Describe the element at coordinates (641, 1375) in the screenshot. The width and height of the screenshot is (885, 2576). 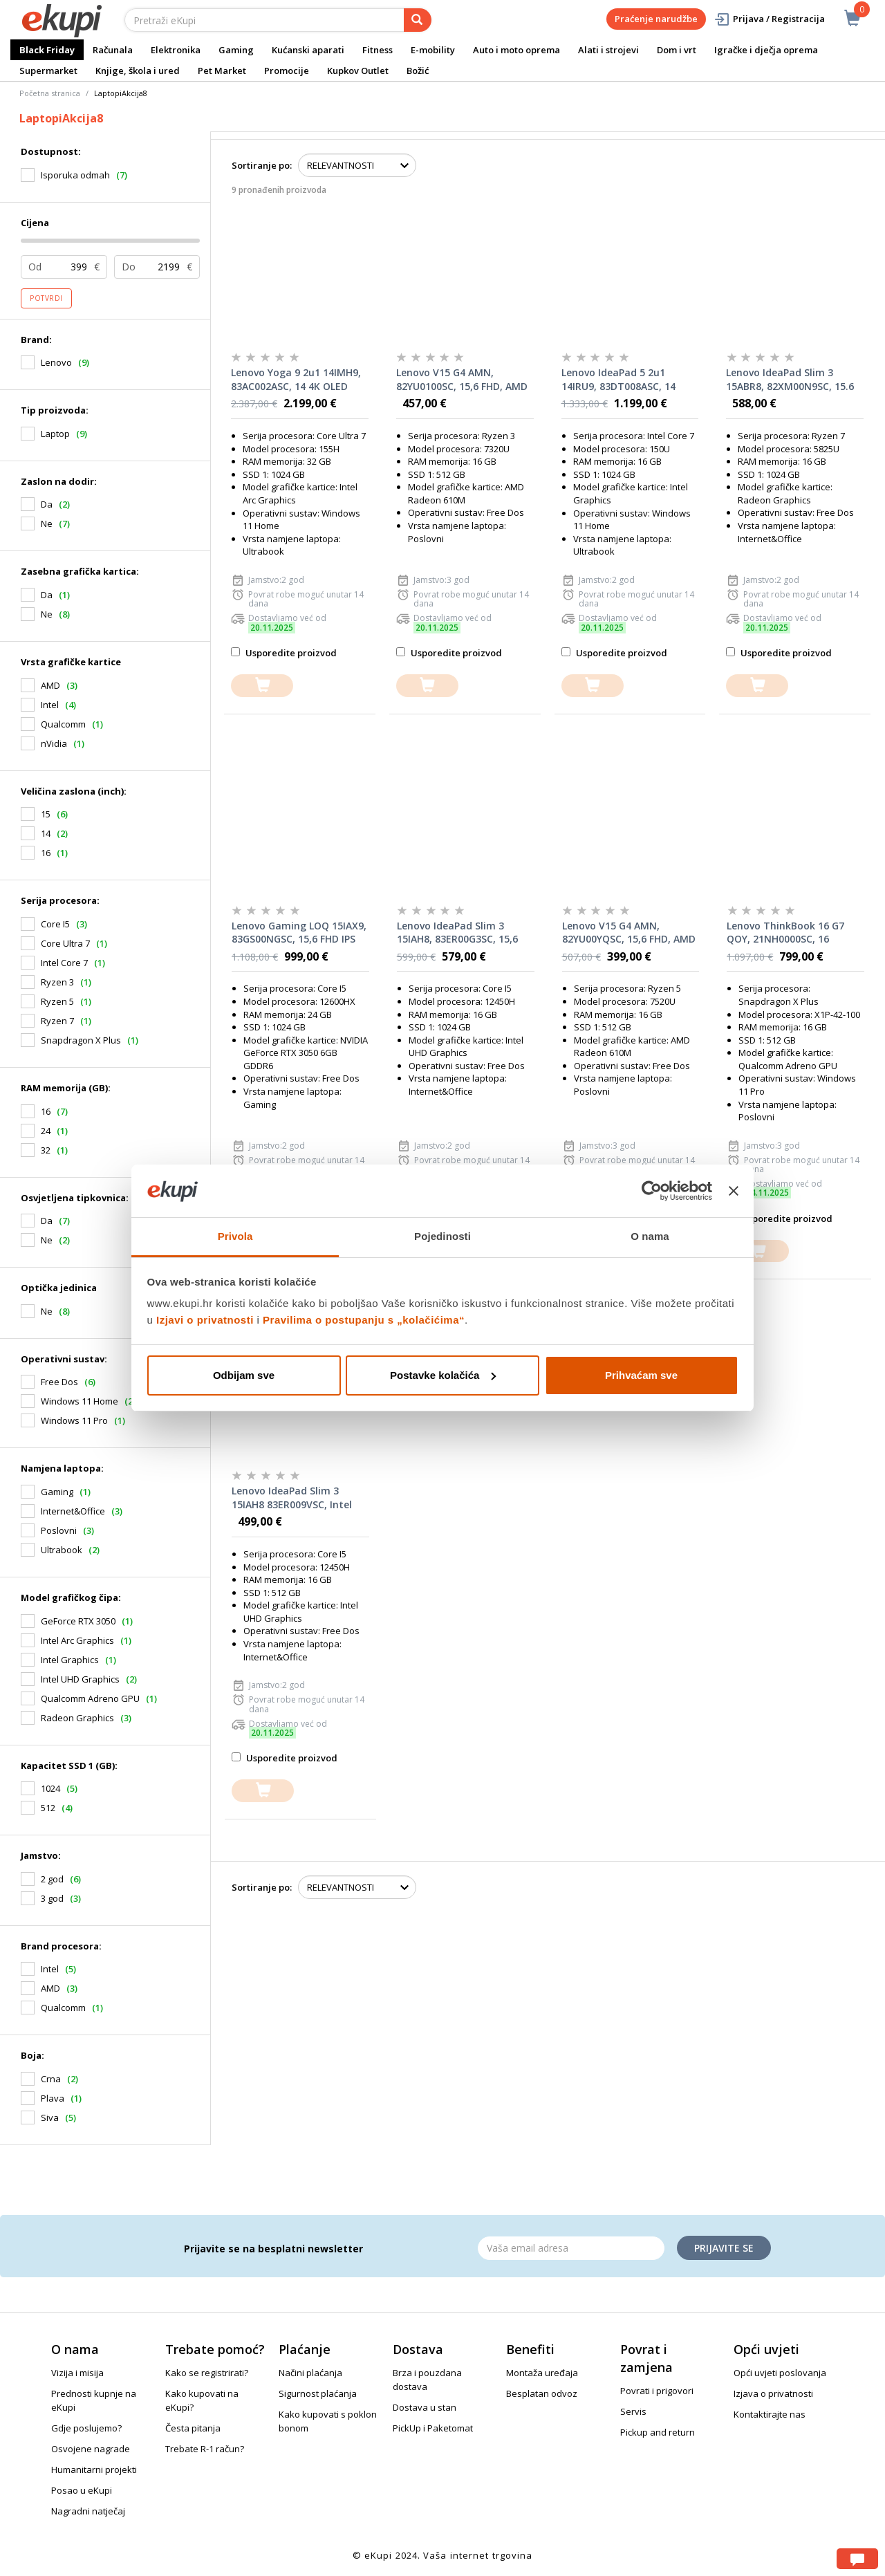
I see `Prihvaćam sve` at that location.